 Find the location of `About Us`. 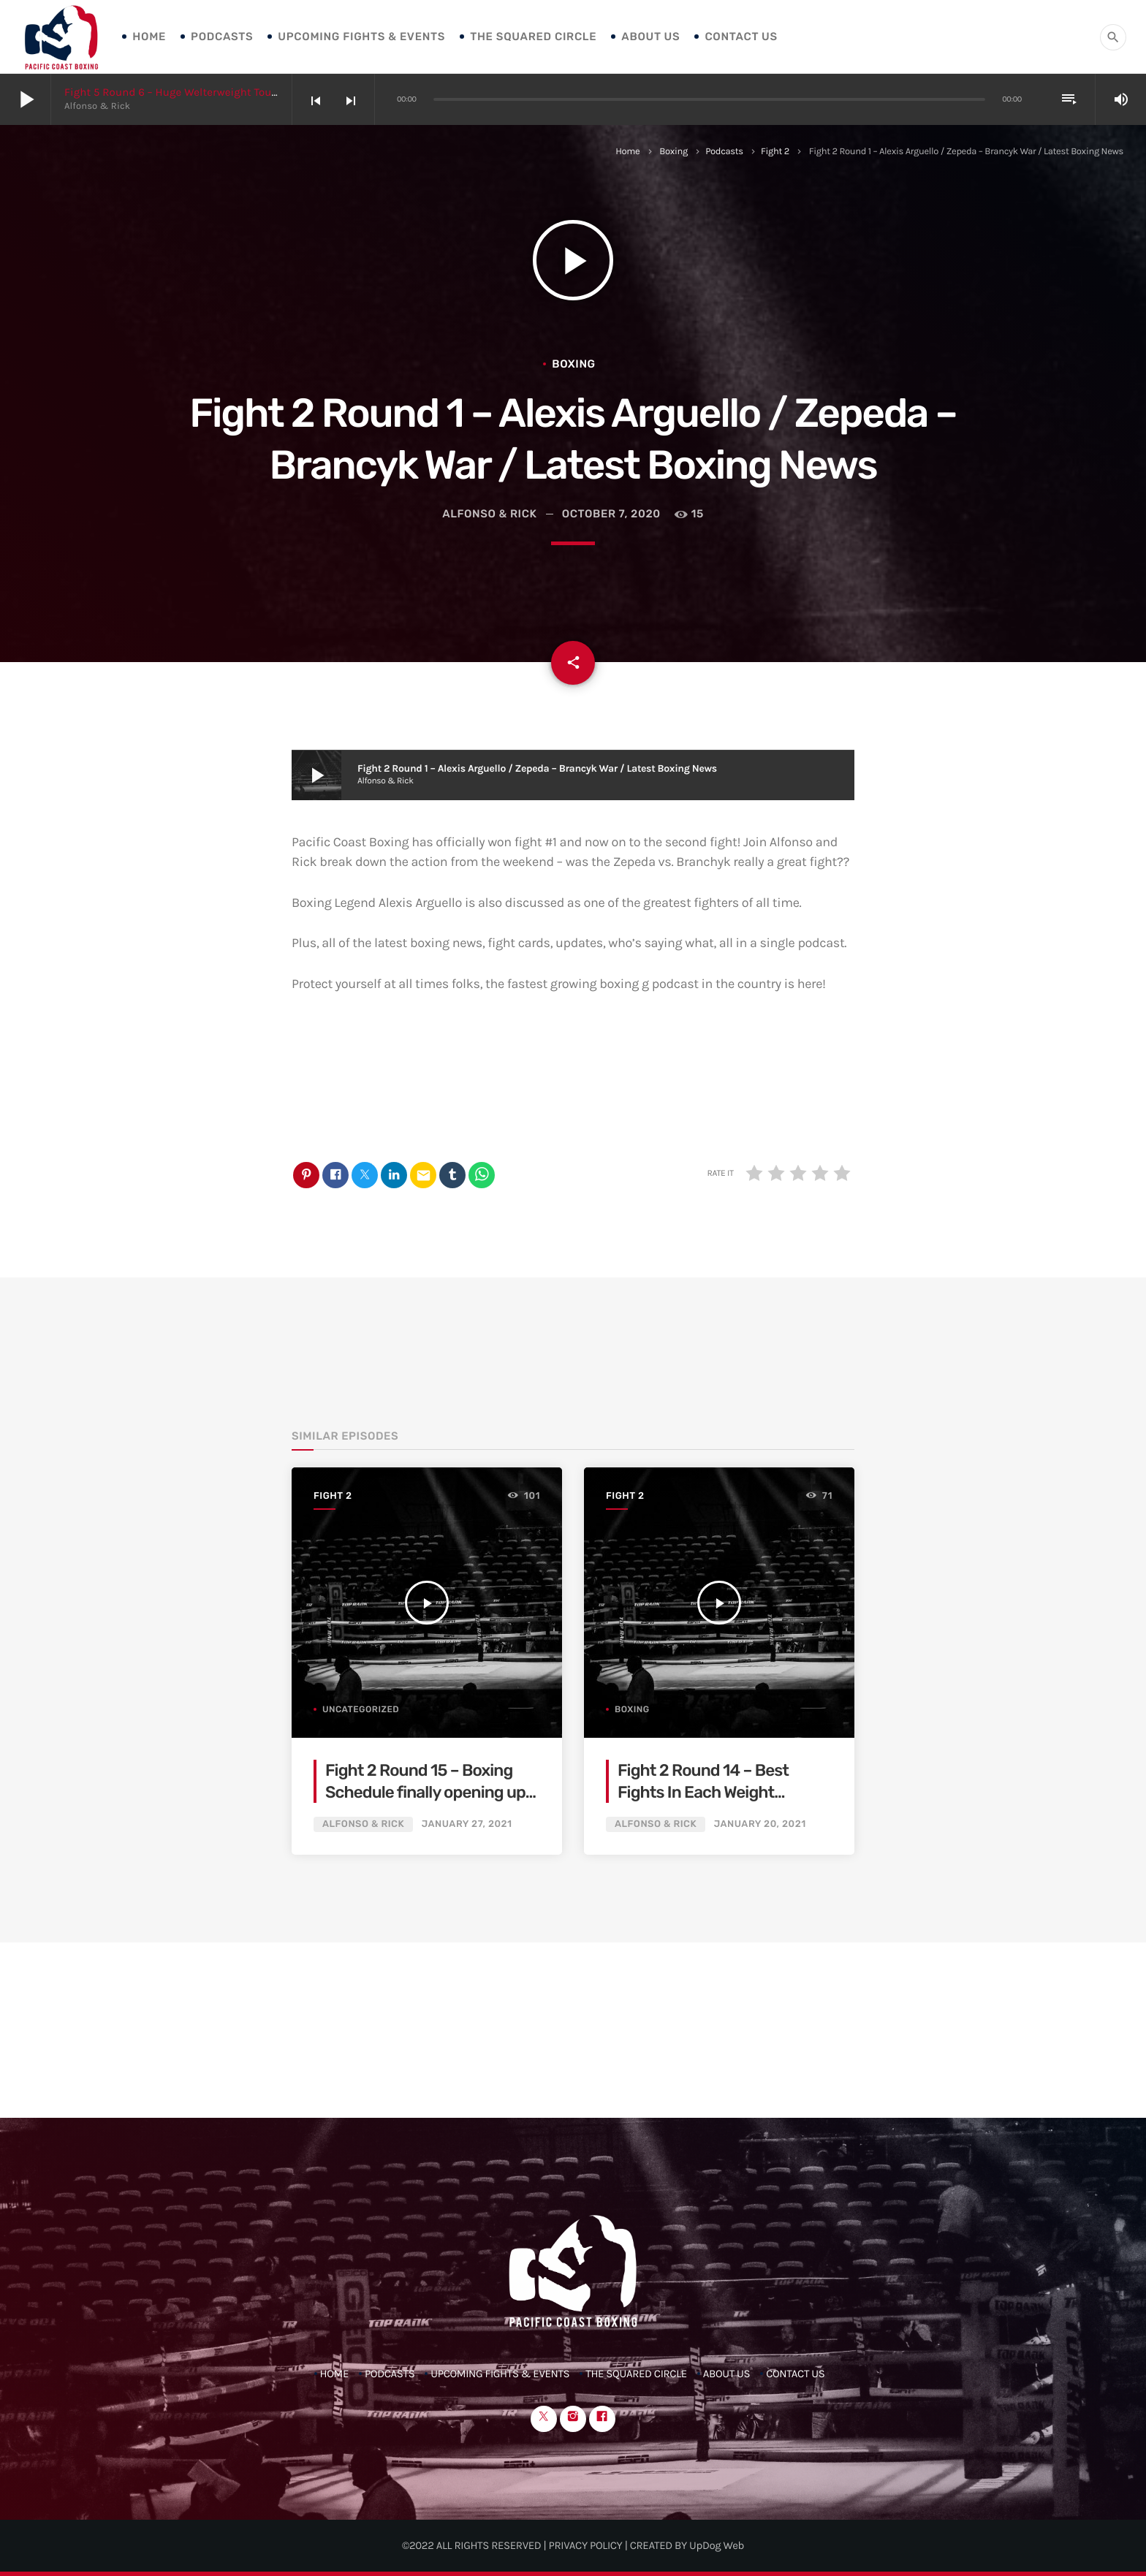

About Us is located at coordinates (650, 36).